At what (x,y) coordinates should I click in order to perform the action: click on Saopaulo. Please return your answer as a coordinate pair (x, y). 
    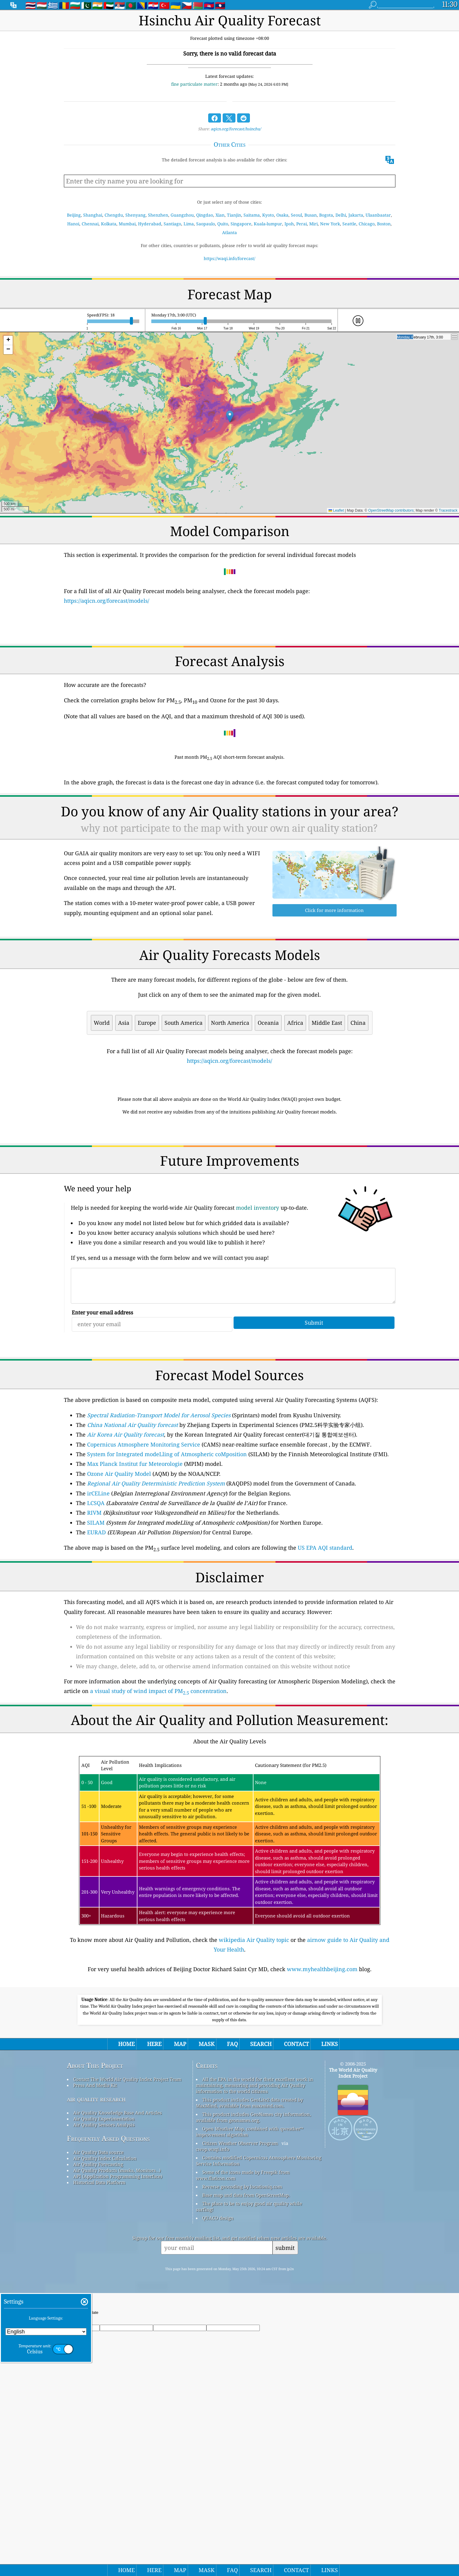
    Looking at the image, I should click on (205, 224).